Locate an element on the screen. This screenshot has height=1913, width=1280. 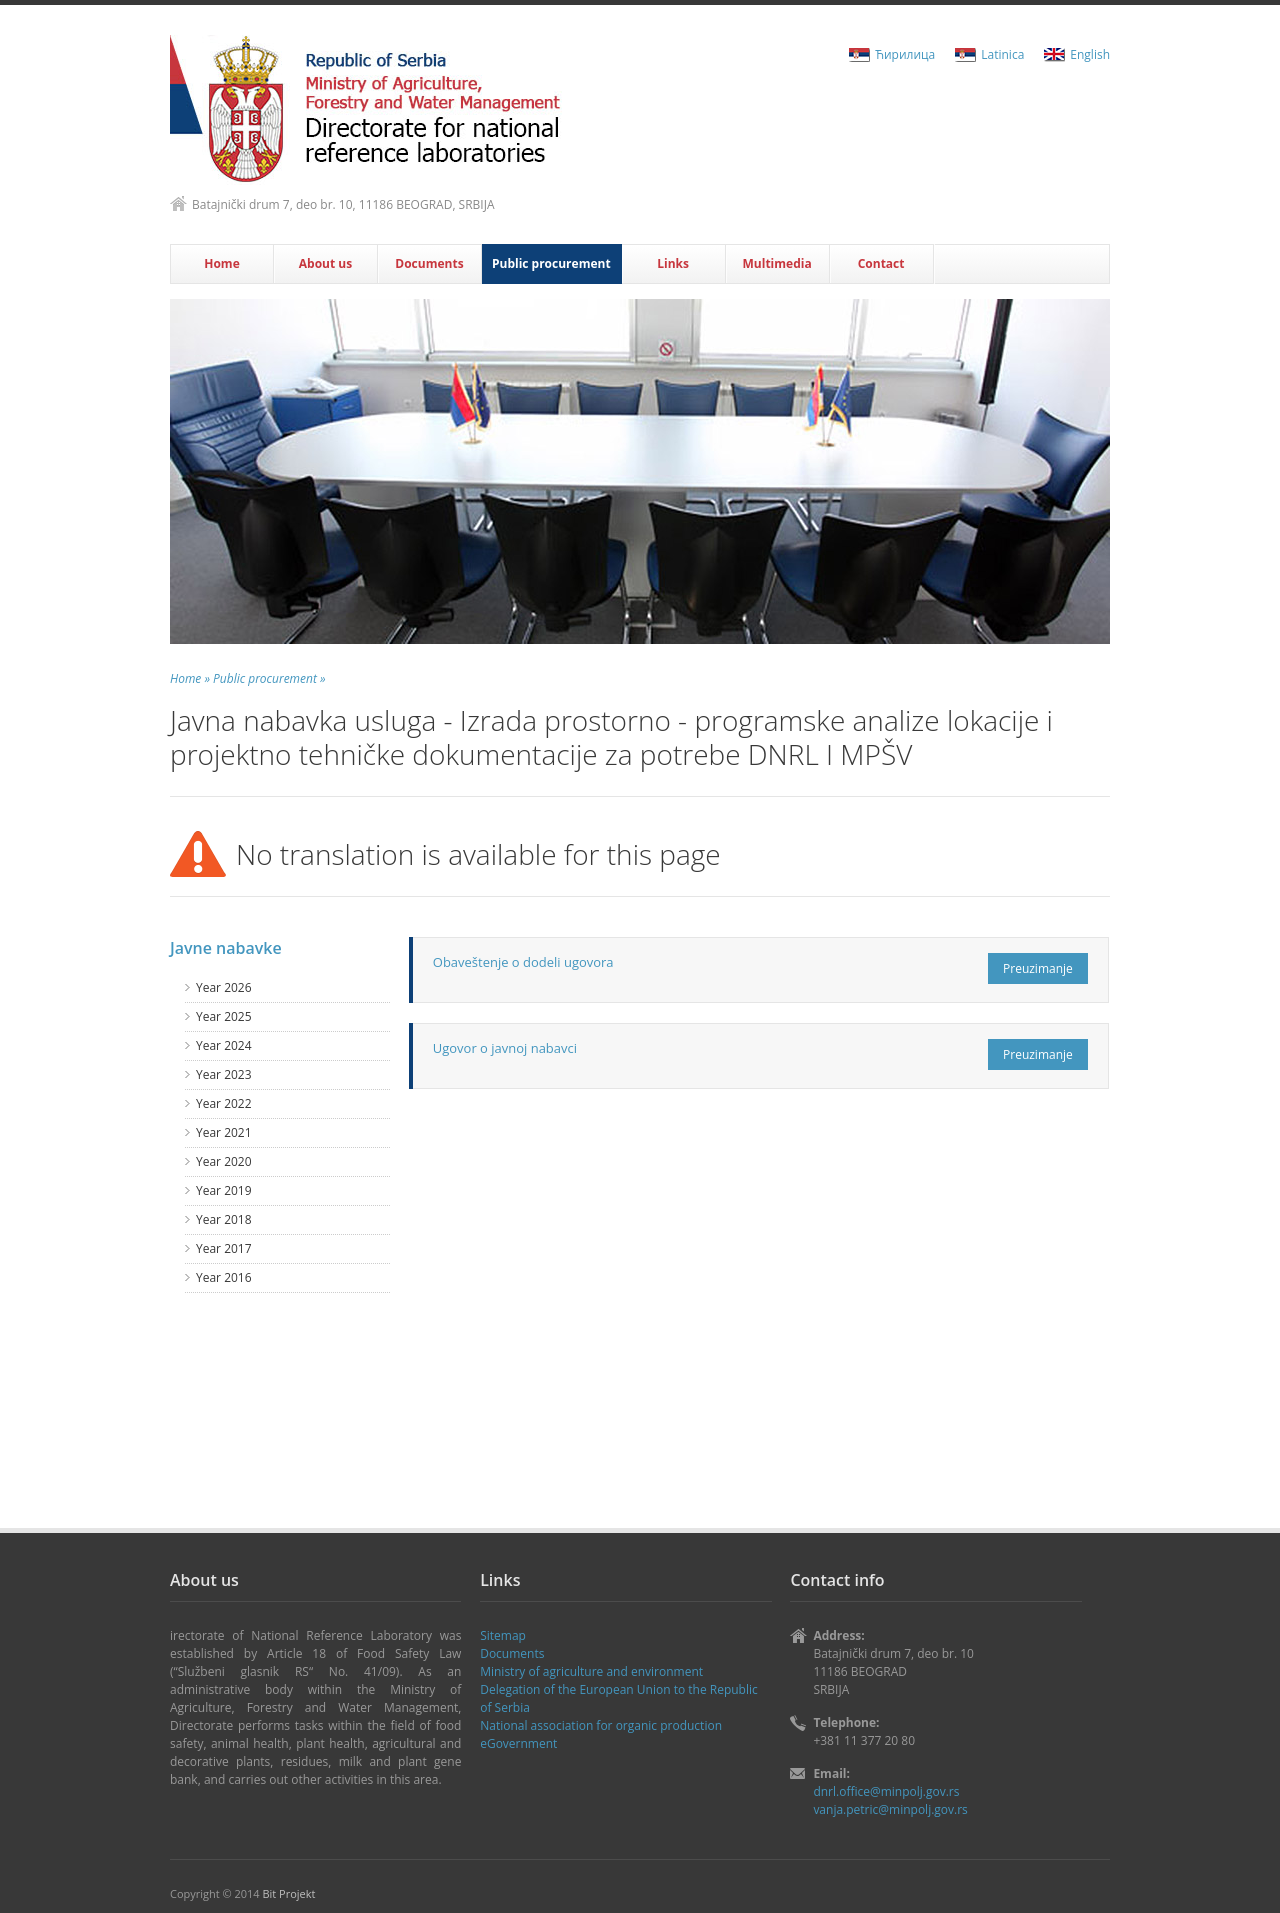
Obaveštenje o dodeli ugovora is located at coordinates (523, 962).